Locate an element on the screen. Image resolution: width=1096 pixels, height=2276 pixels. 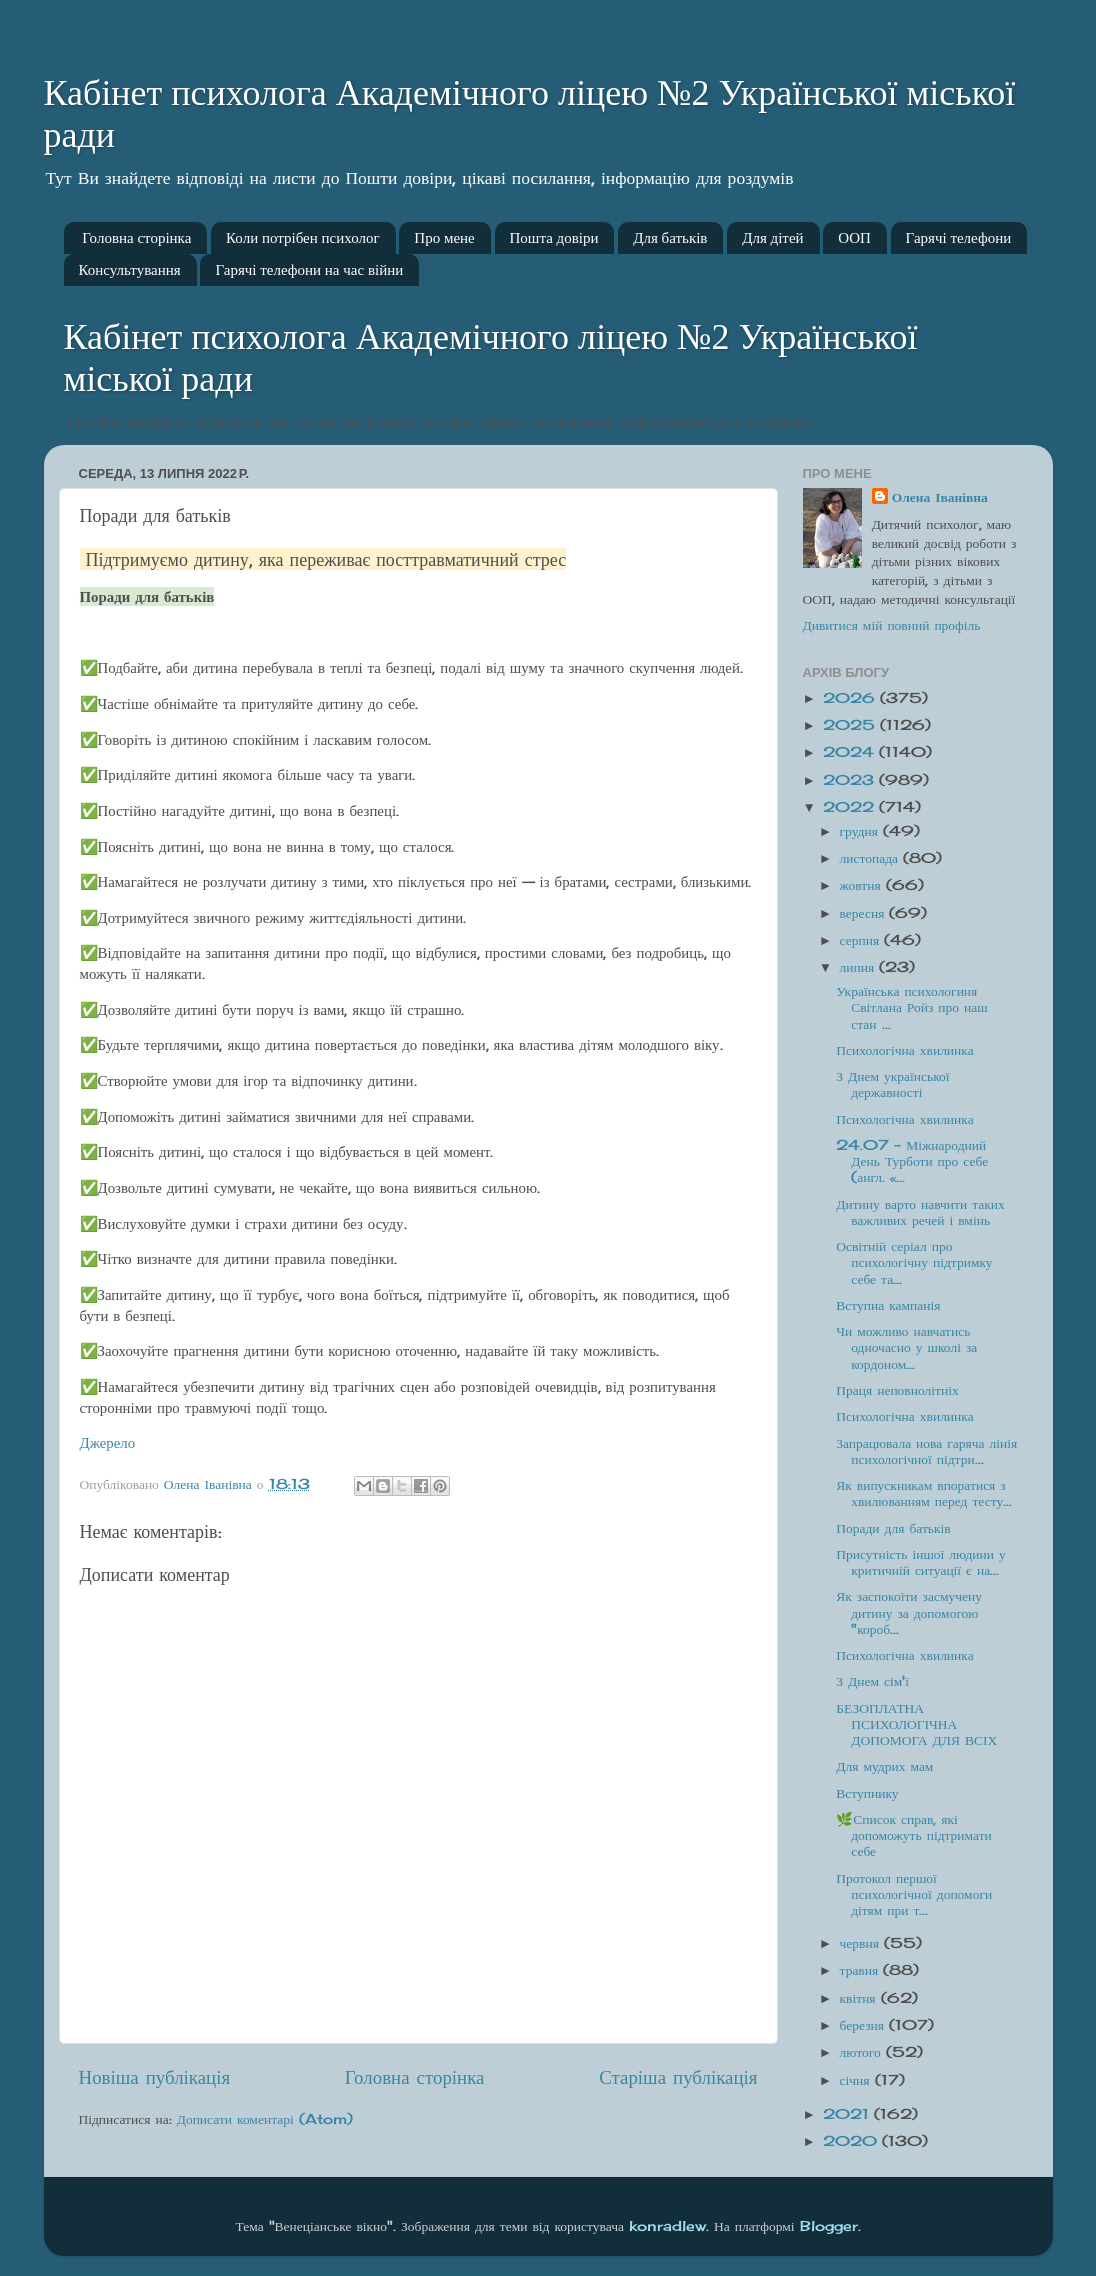
січня is located at coordinates (857, 2080).